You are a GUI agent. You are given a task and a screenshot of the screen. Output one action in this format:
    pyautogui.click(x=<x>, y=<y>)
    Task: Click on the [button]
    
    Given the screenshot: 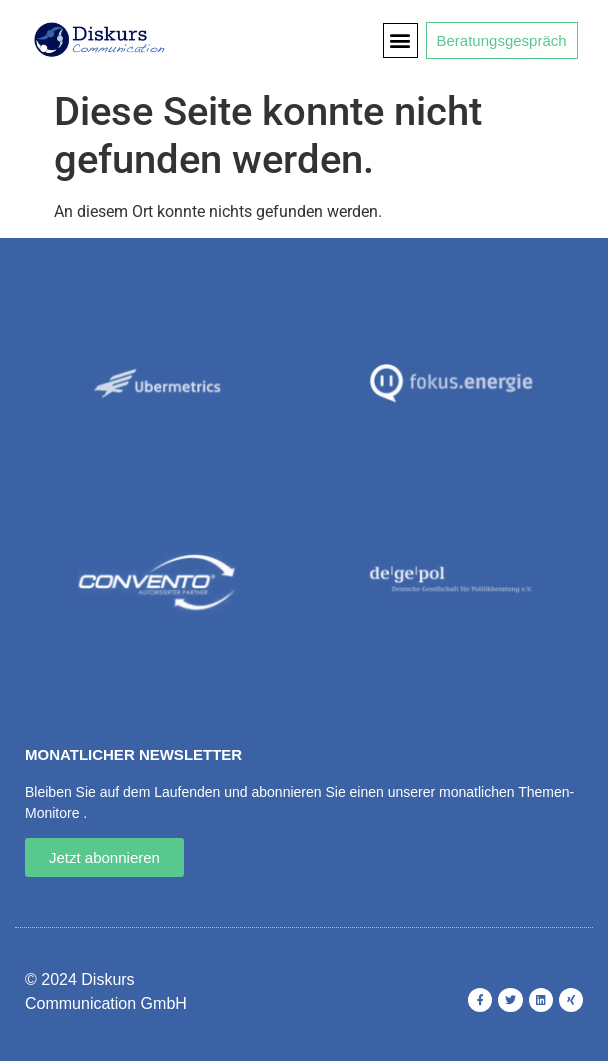 What is the action you would take?
    pyautogui.click(x=400, y=40)
    